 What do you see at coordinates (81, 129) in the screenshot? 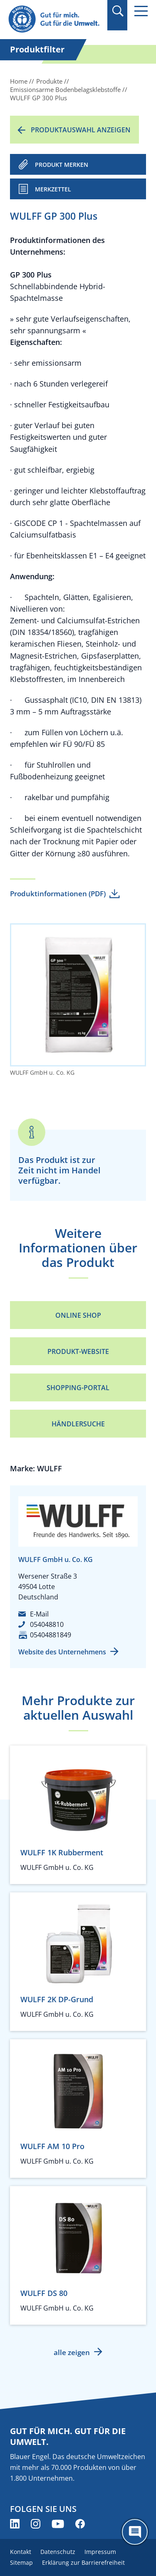
I see `Produktauswahl anzeigen` at bounding box center [81, 129].